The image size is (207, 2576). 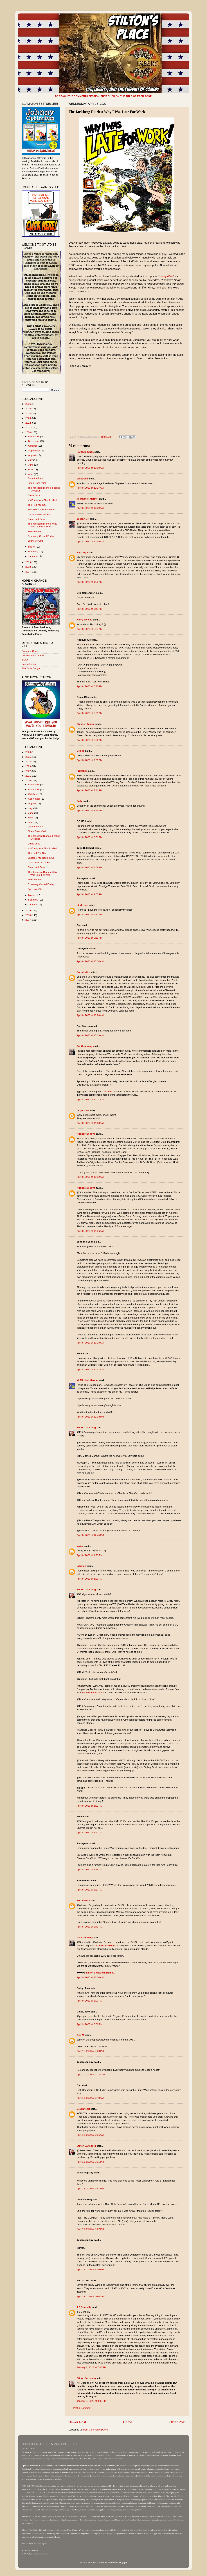 What do you see at coordinates (31, 474) in the screenshot?
I see `April` at bounding box center [31, 474].